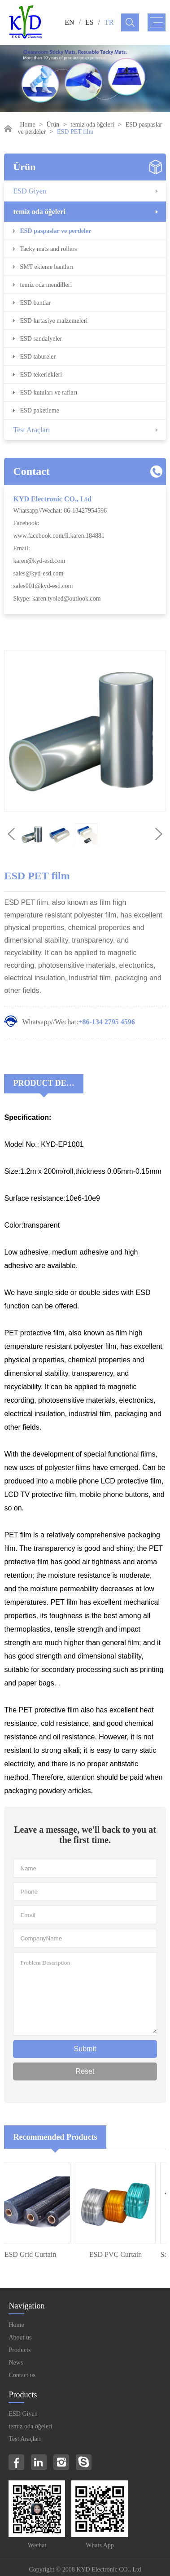  I want to click on Skype: karen.tyoled@outlook.com, so click(56, 598).